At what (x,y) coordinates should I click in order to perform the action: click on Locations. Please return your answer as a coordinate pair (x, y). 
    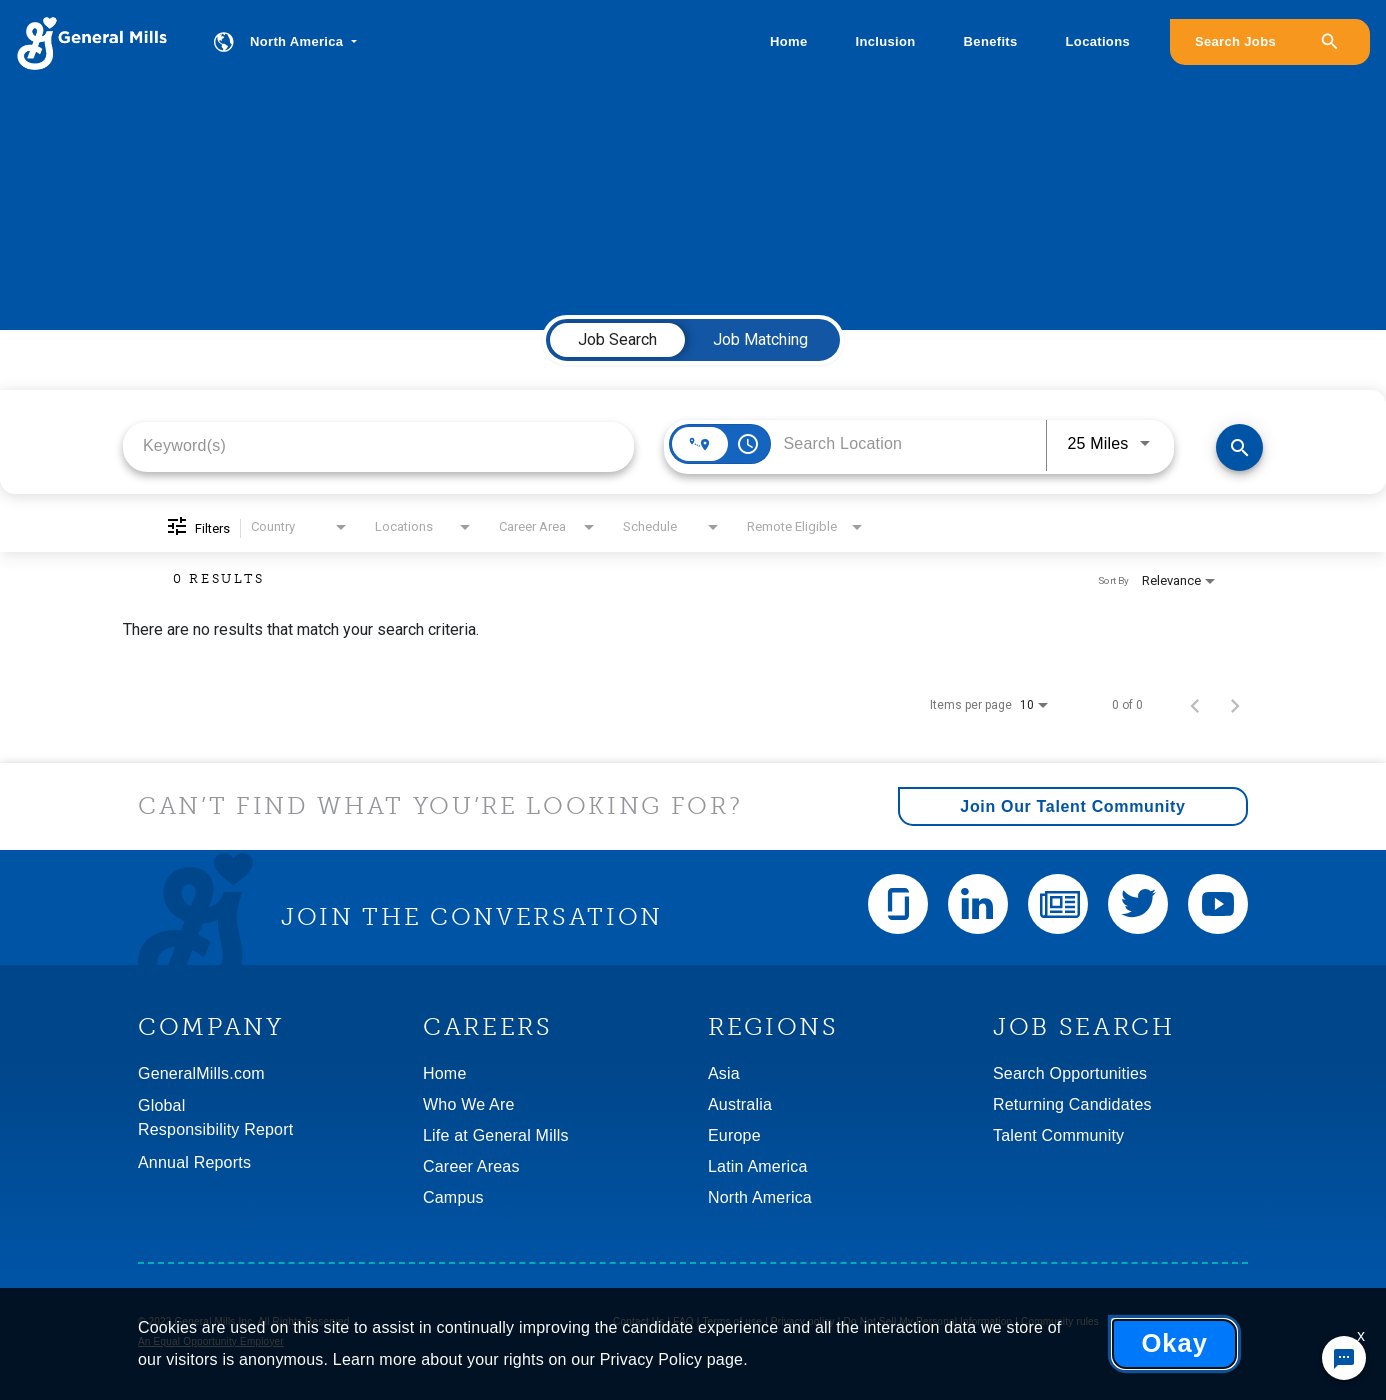
    Looking at the image, I should click on (1098, 41).